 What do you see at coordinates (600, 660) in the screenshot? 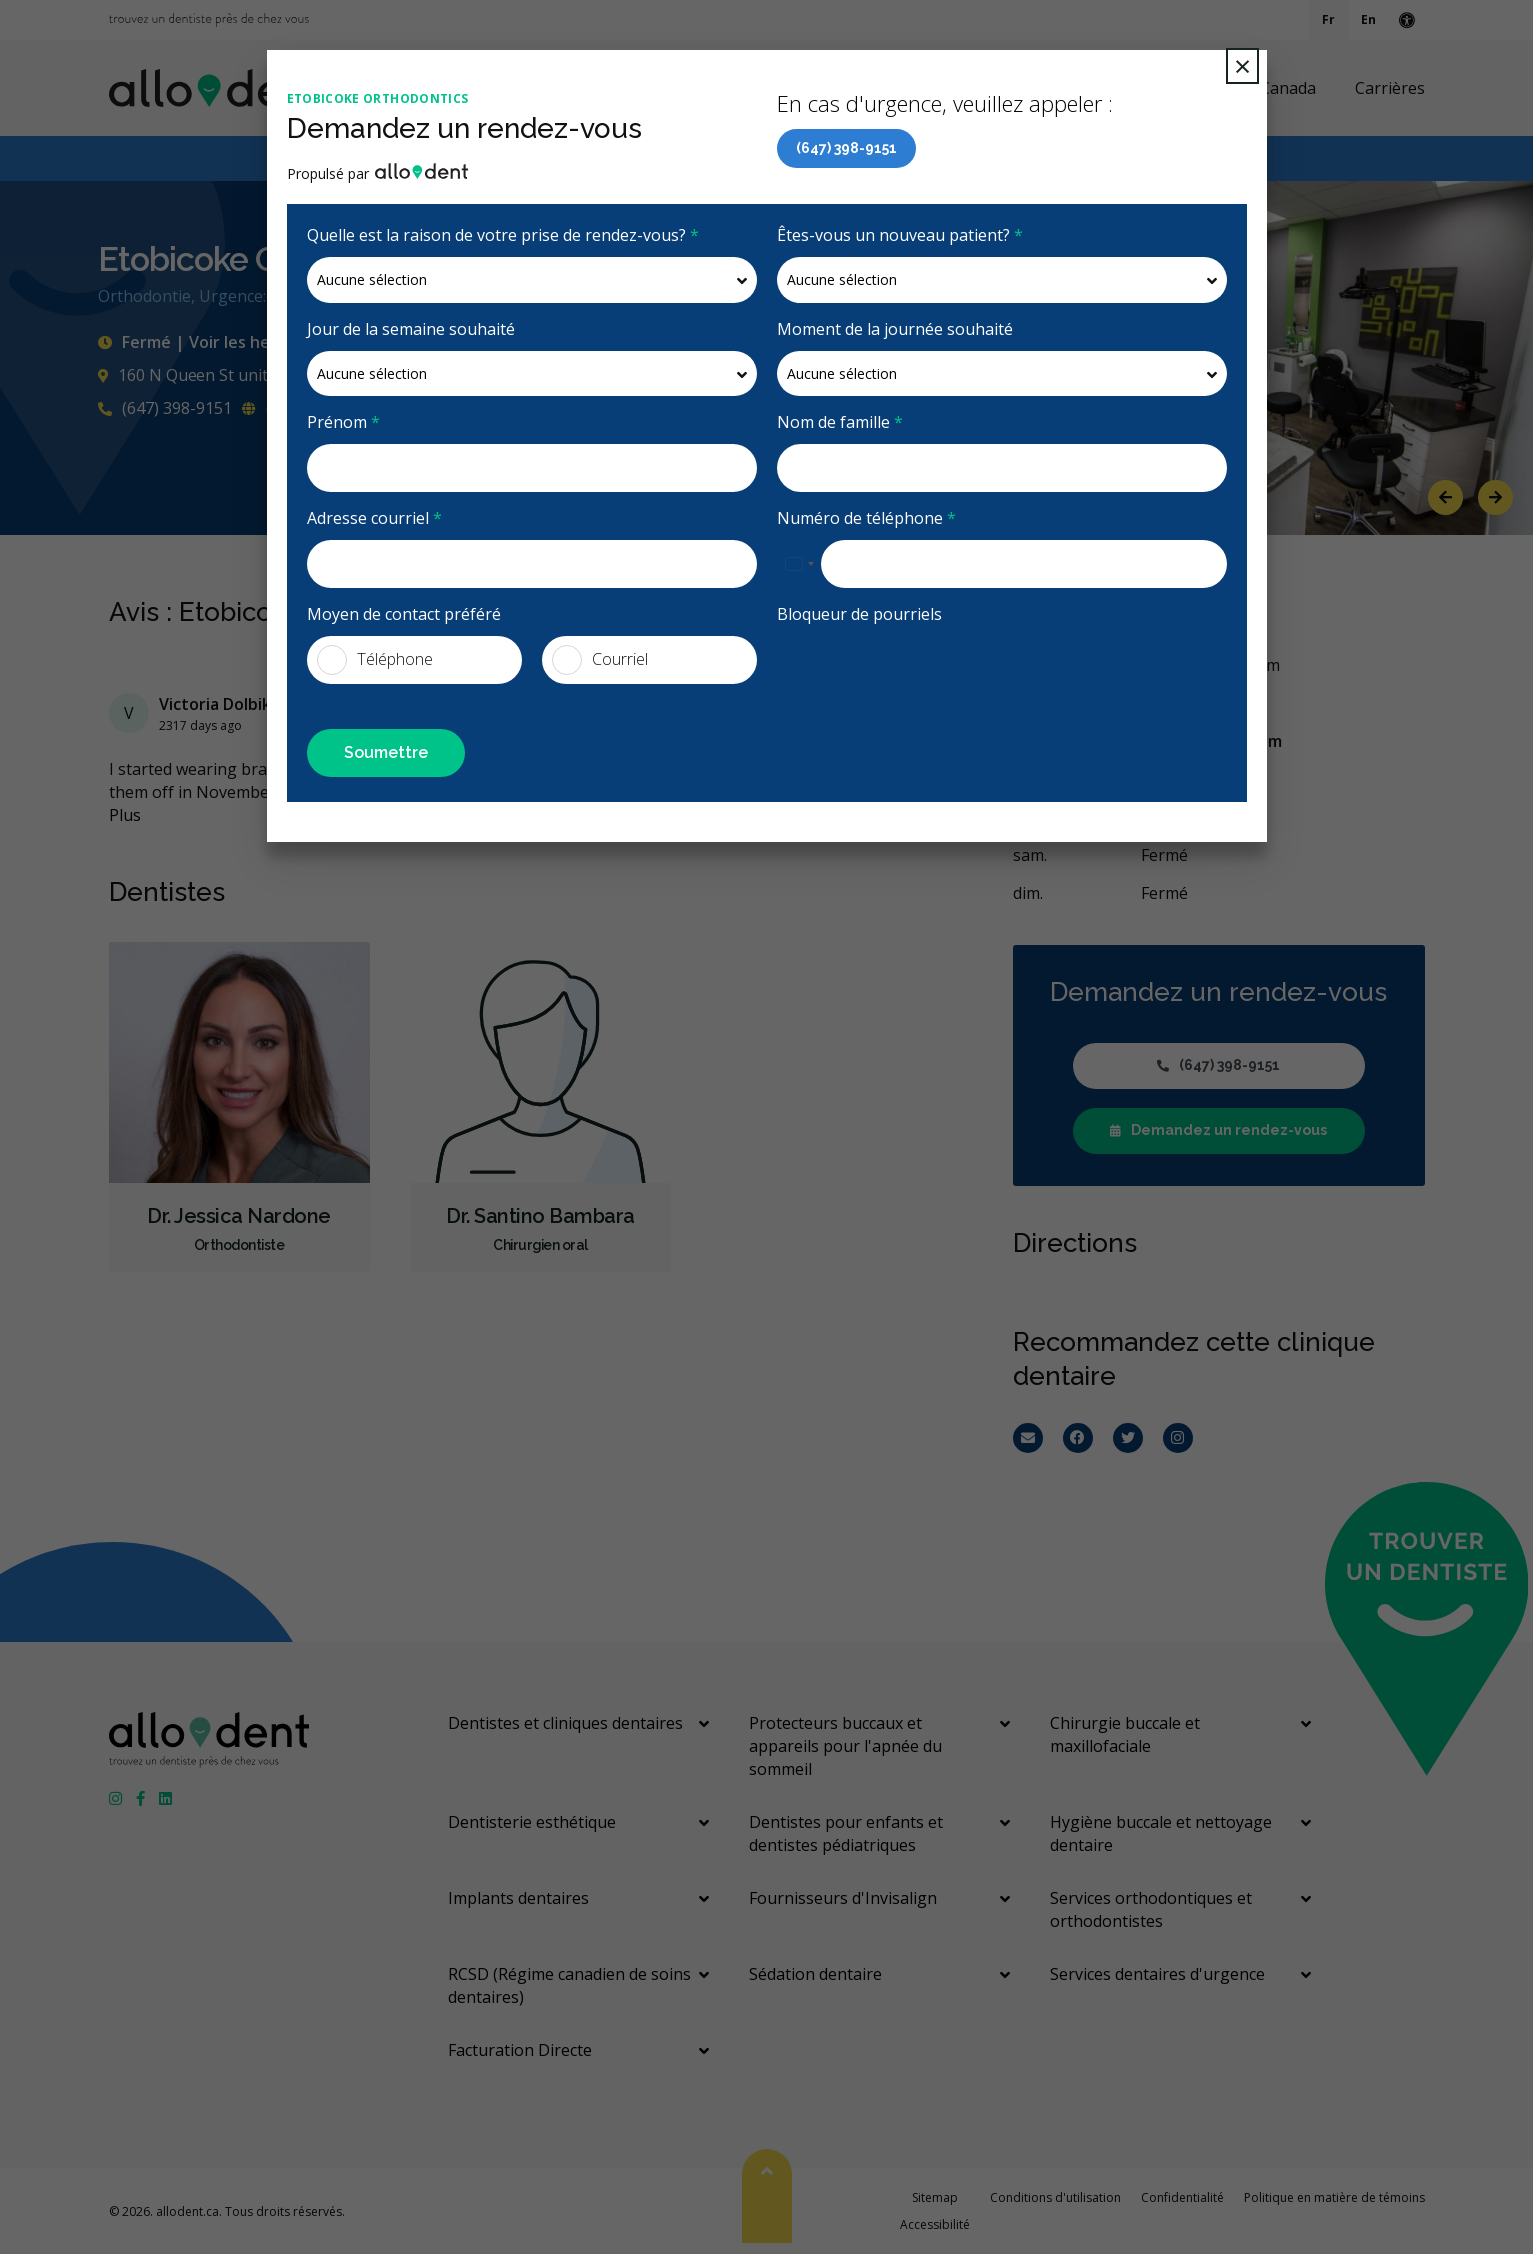
I see `Courriel` at bounding box center [600, 660].